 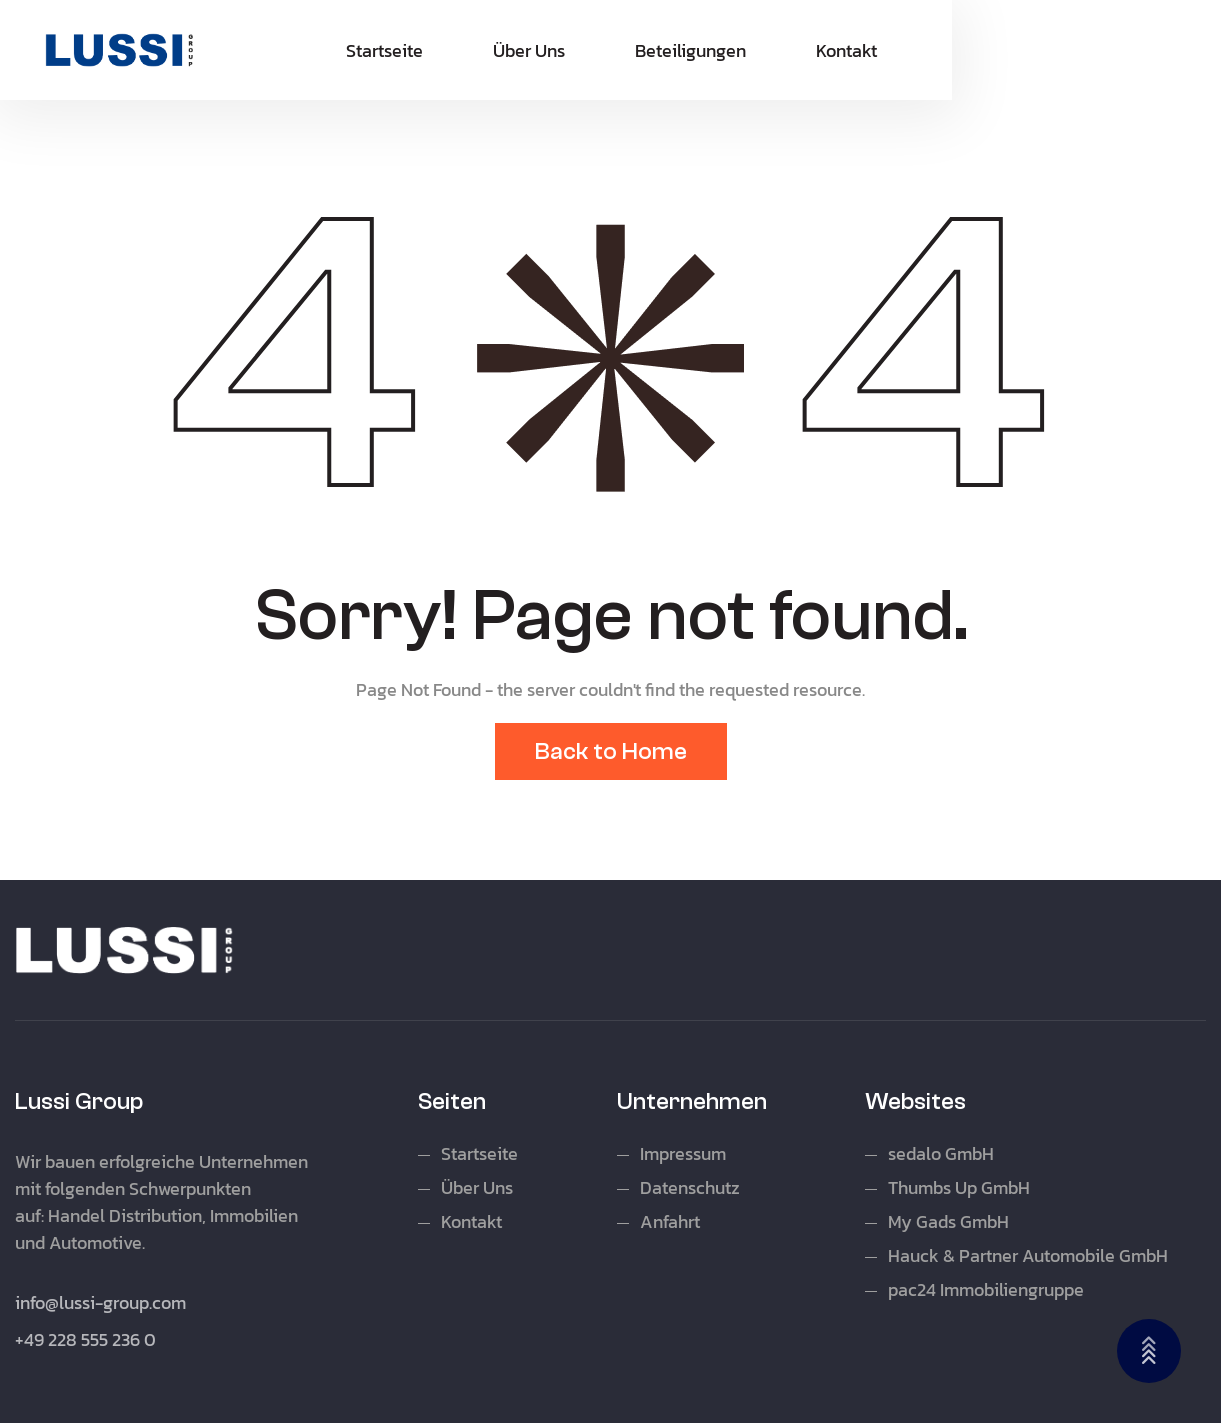 What do you see at coordinates (384, 50) in the screenshot?
I see `Startseite` at bounding box center [384, 50].